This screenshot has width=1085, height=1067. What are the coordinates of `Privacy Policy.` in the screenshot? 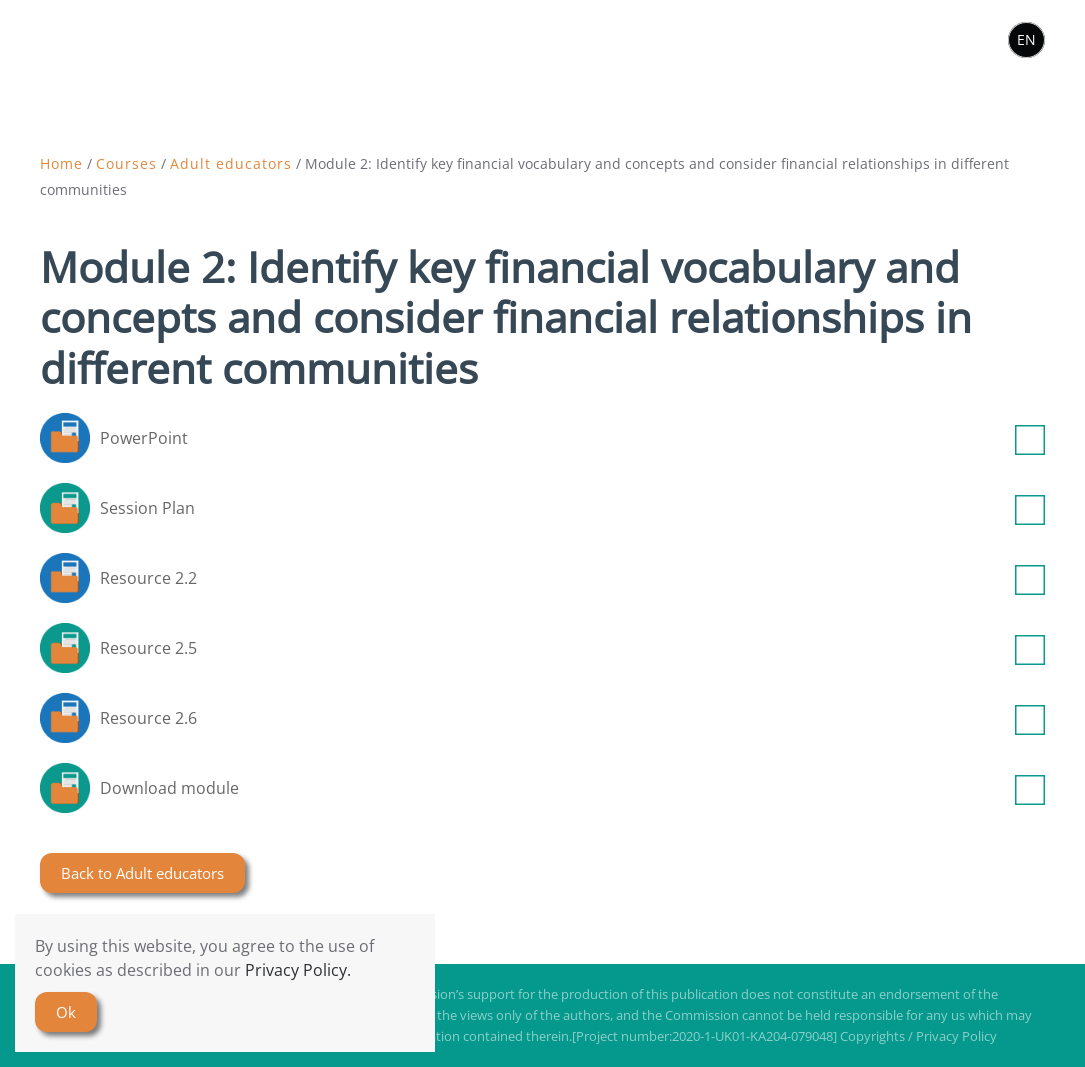 It's located at (298, 970).